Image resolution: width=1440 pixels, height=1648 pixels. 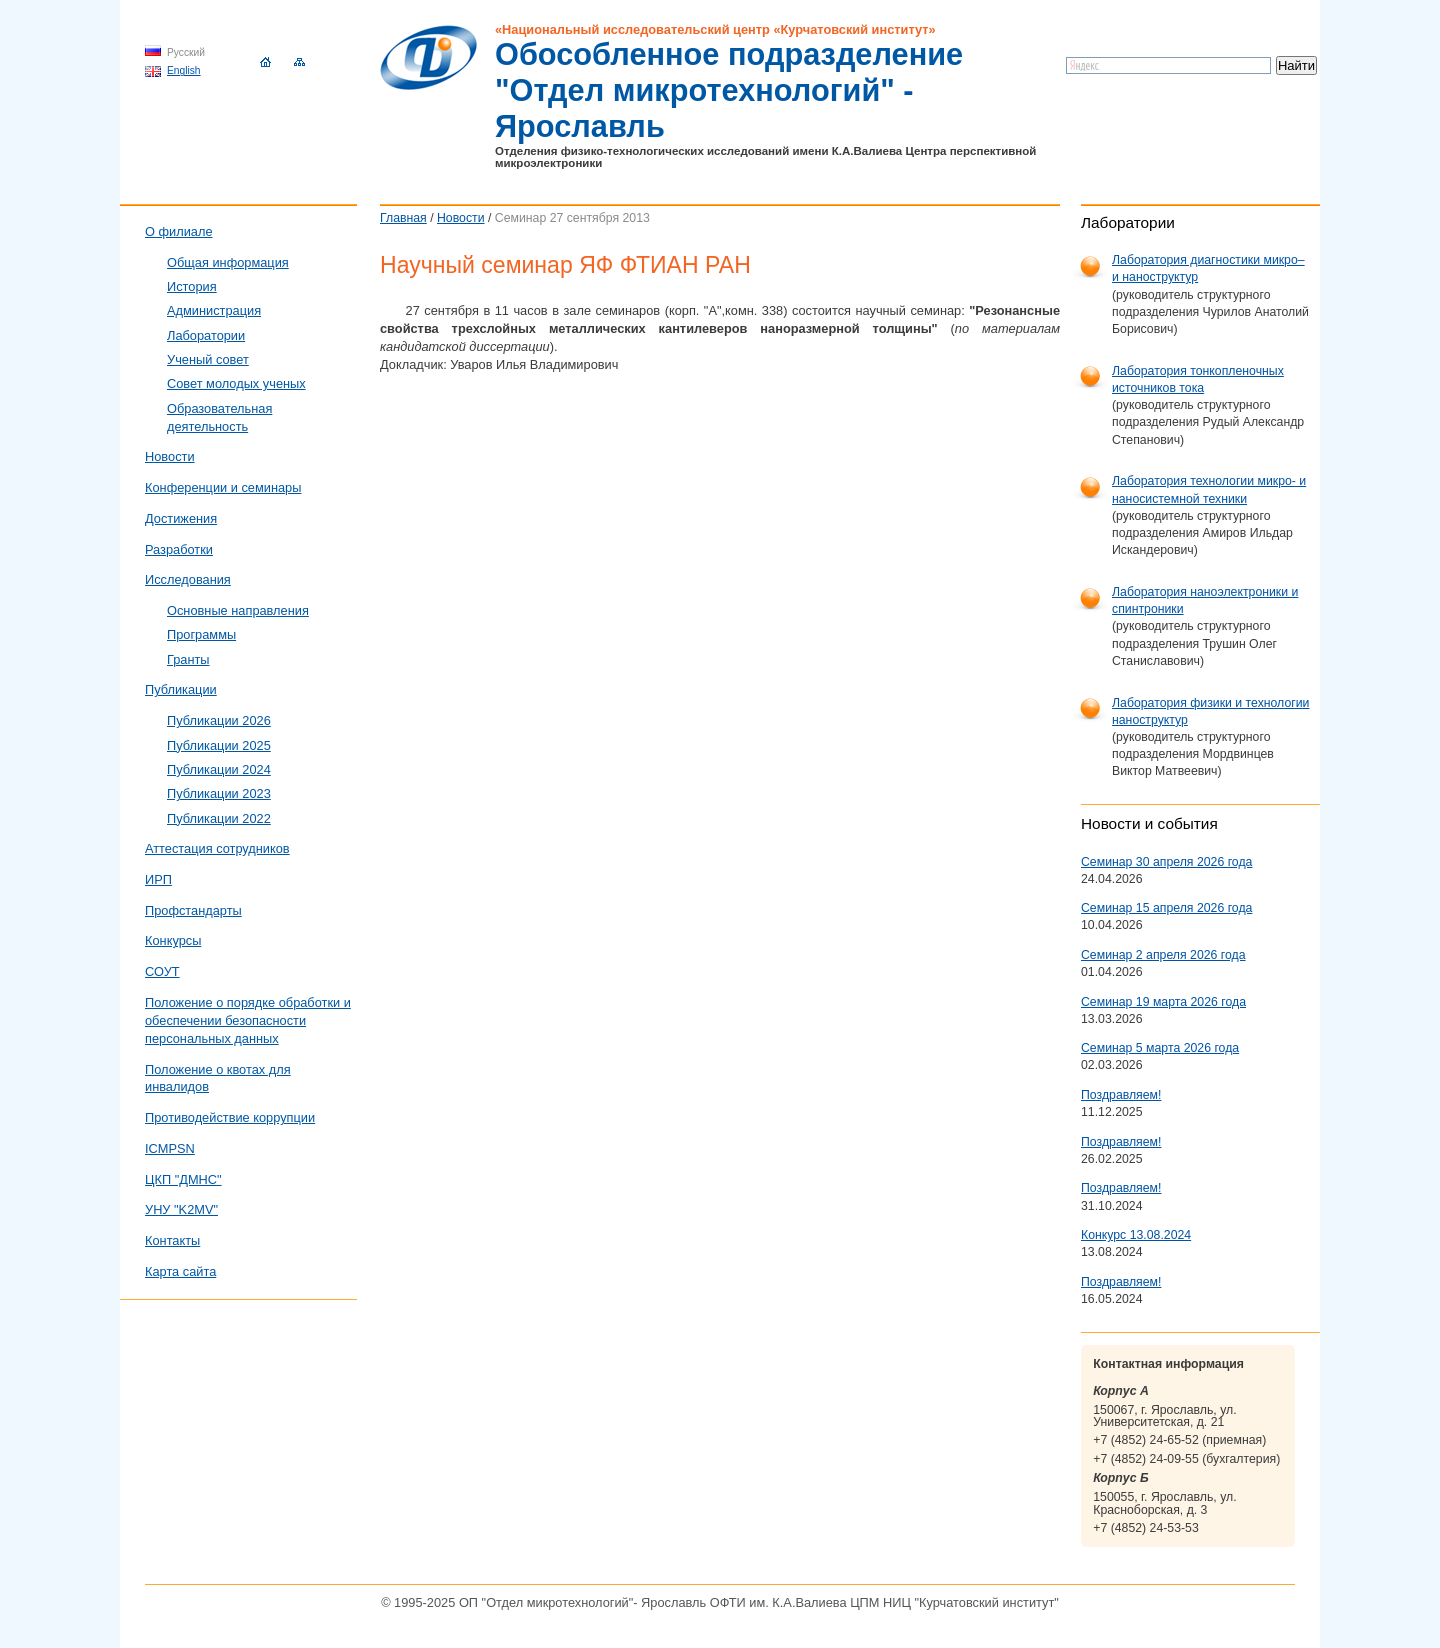 I want to click on Семинар 15 апреля 2026 года, so click(x=1166, y=908).